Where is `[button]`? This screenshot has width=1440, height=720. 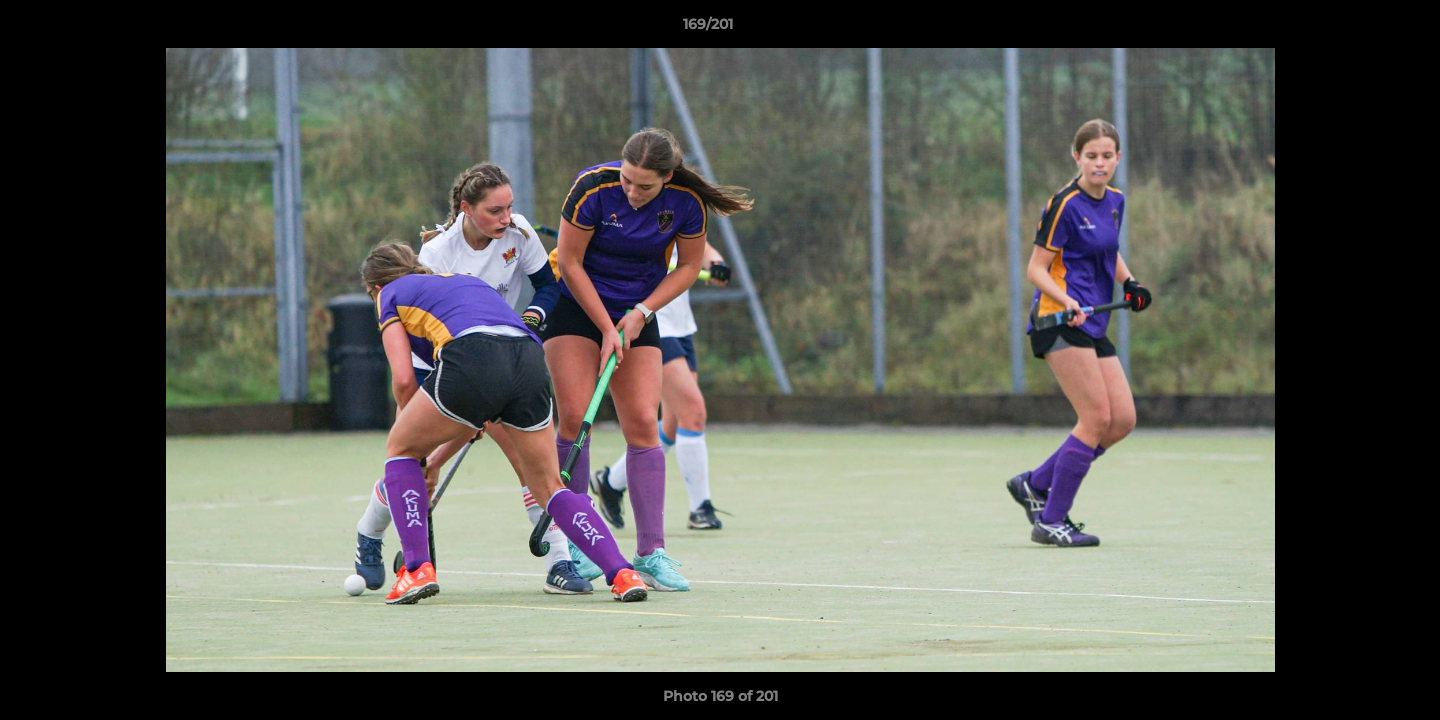
[button] is located at coordinates (1356, 29).